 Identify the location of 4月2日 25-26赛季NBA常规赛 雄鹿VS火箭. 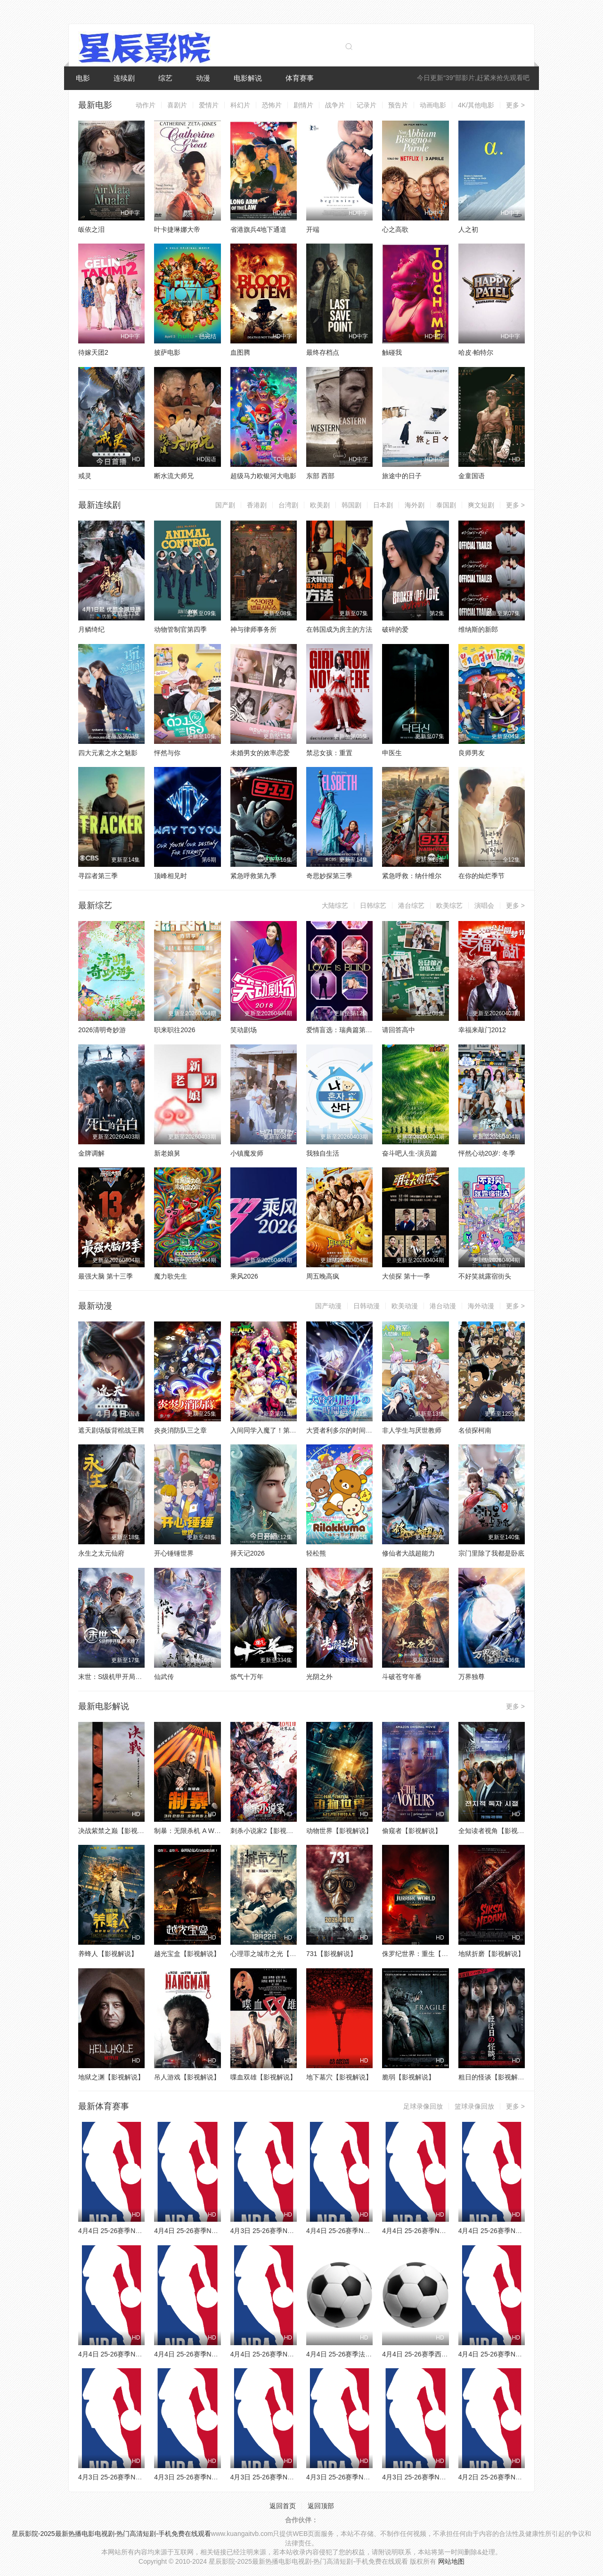
(519, 2477).